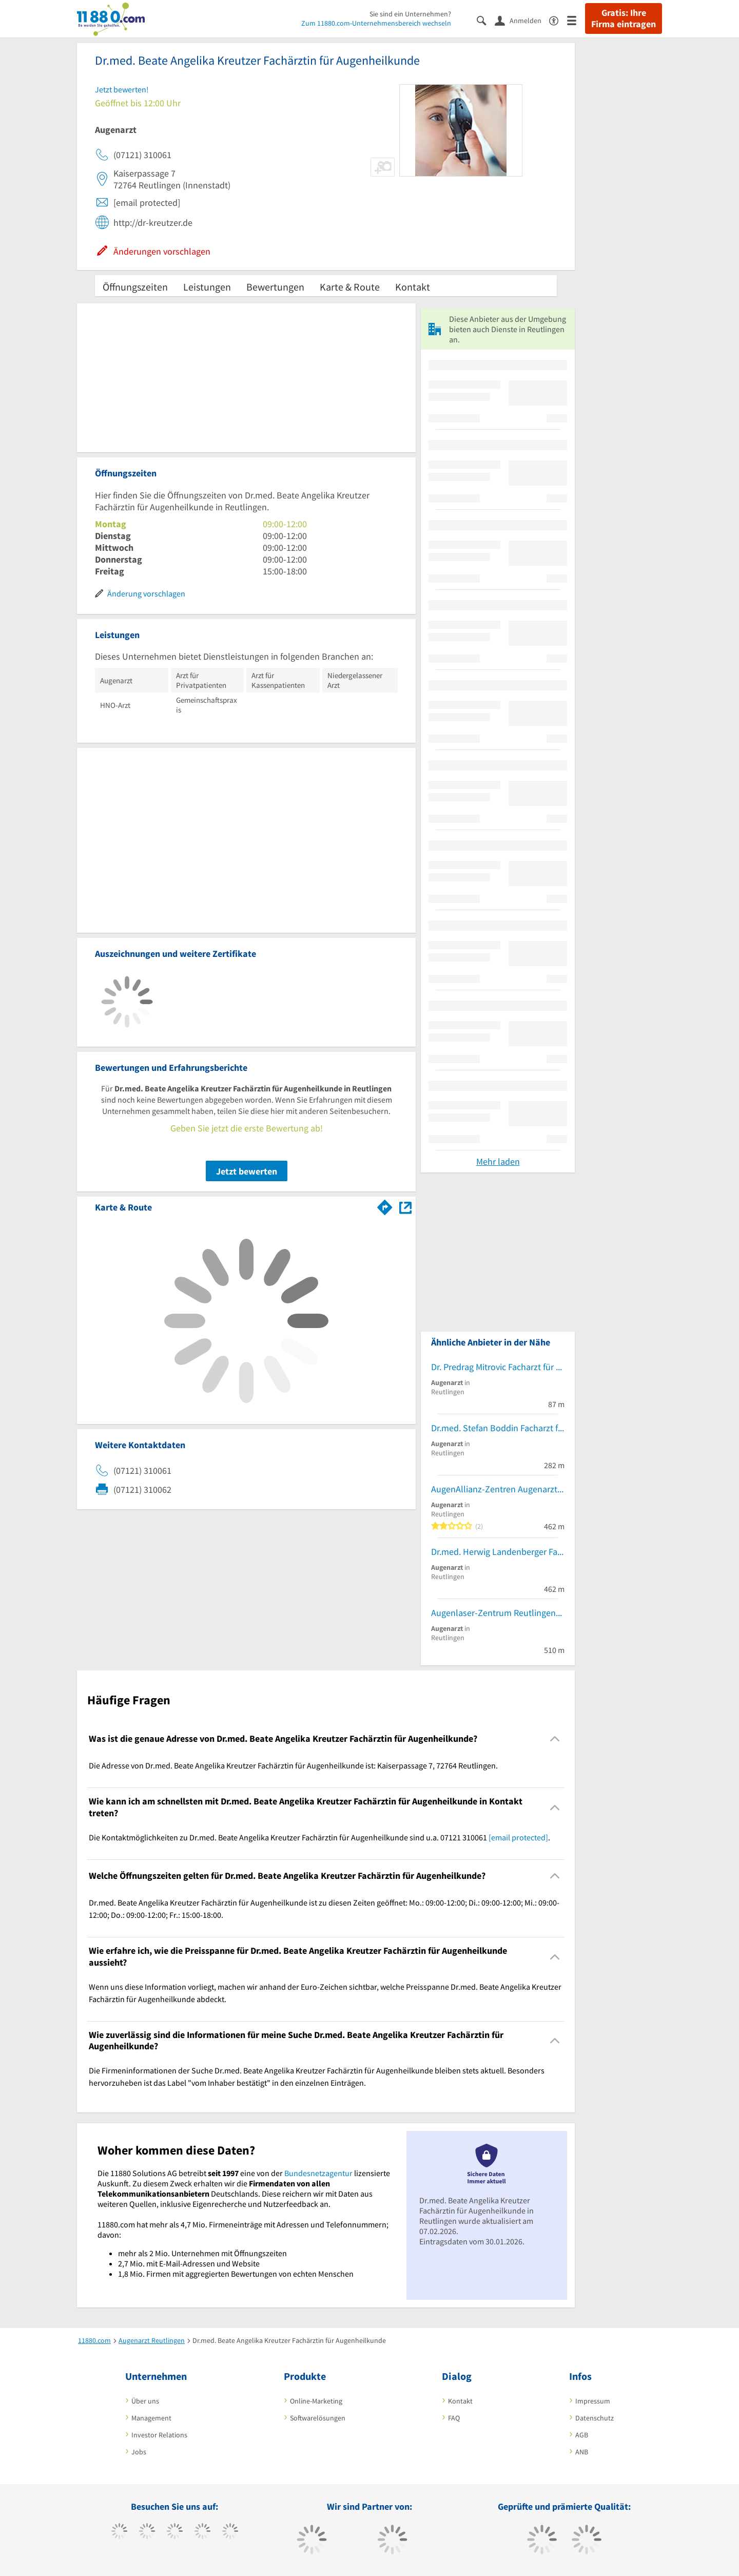 This screenshot has height=2576, width=739. Describe the element at coordinates (275, 286) in the screenshot. I see `Bewertungen` at that location.